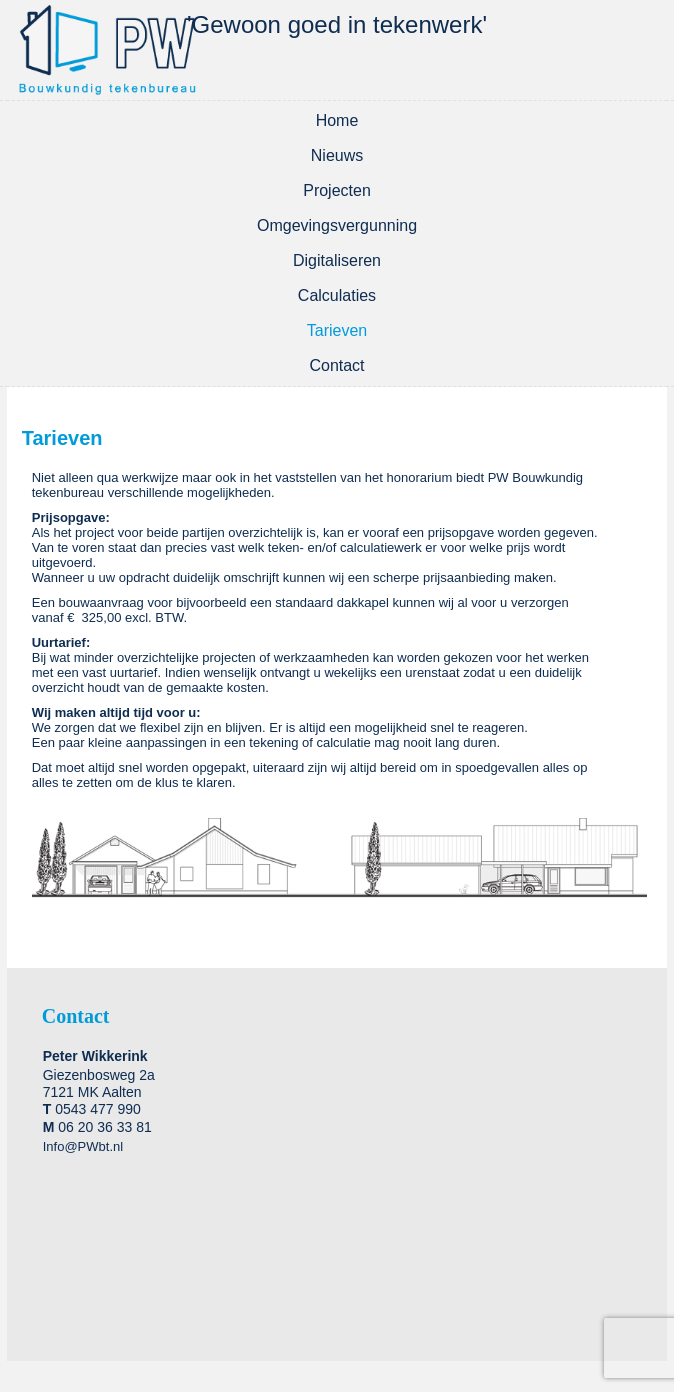 Image resolution: width=674 pixels, height=1392 pixels. What do you see at coordinates (496, 1376) in the screenshot?
I see `2-Create.nl` at bounding box center [496, 1376].